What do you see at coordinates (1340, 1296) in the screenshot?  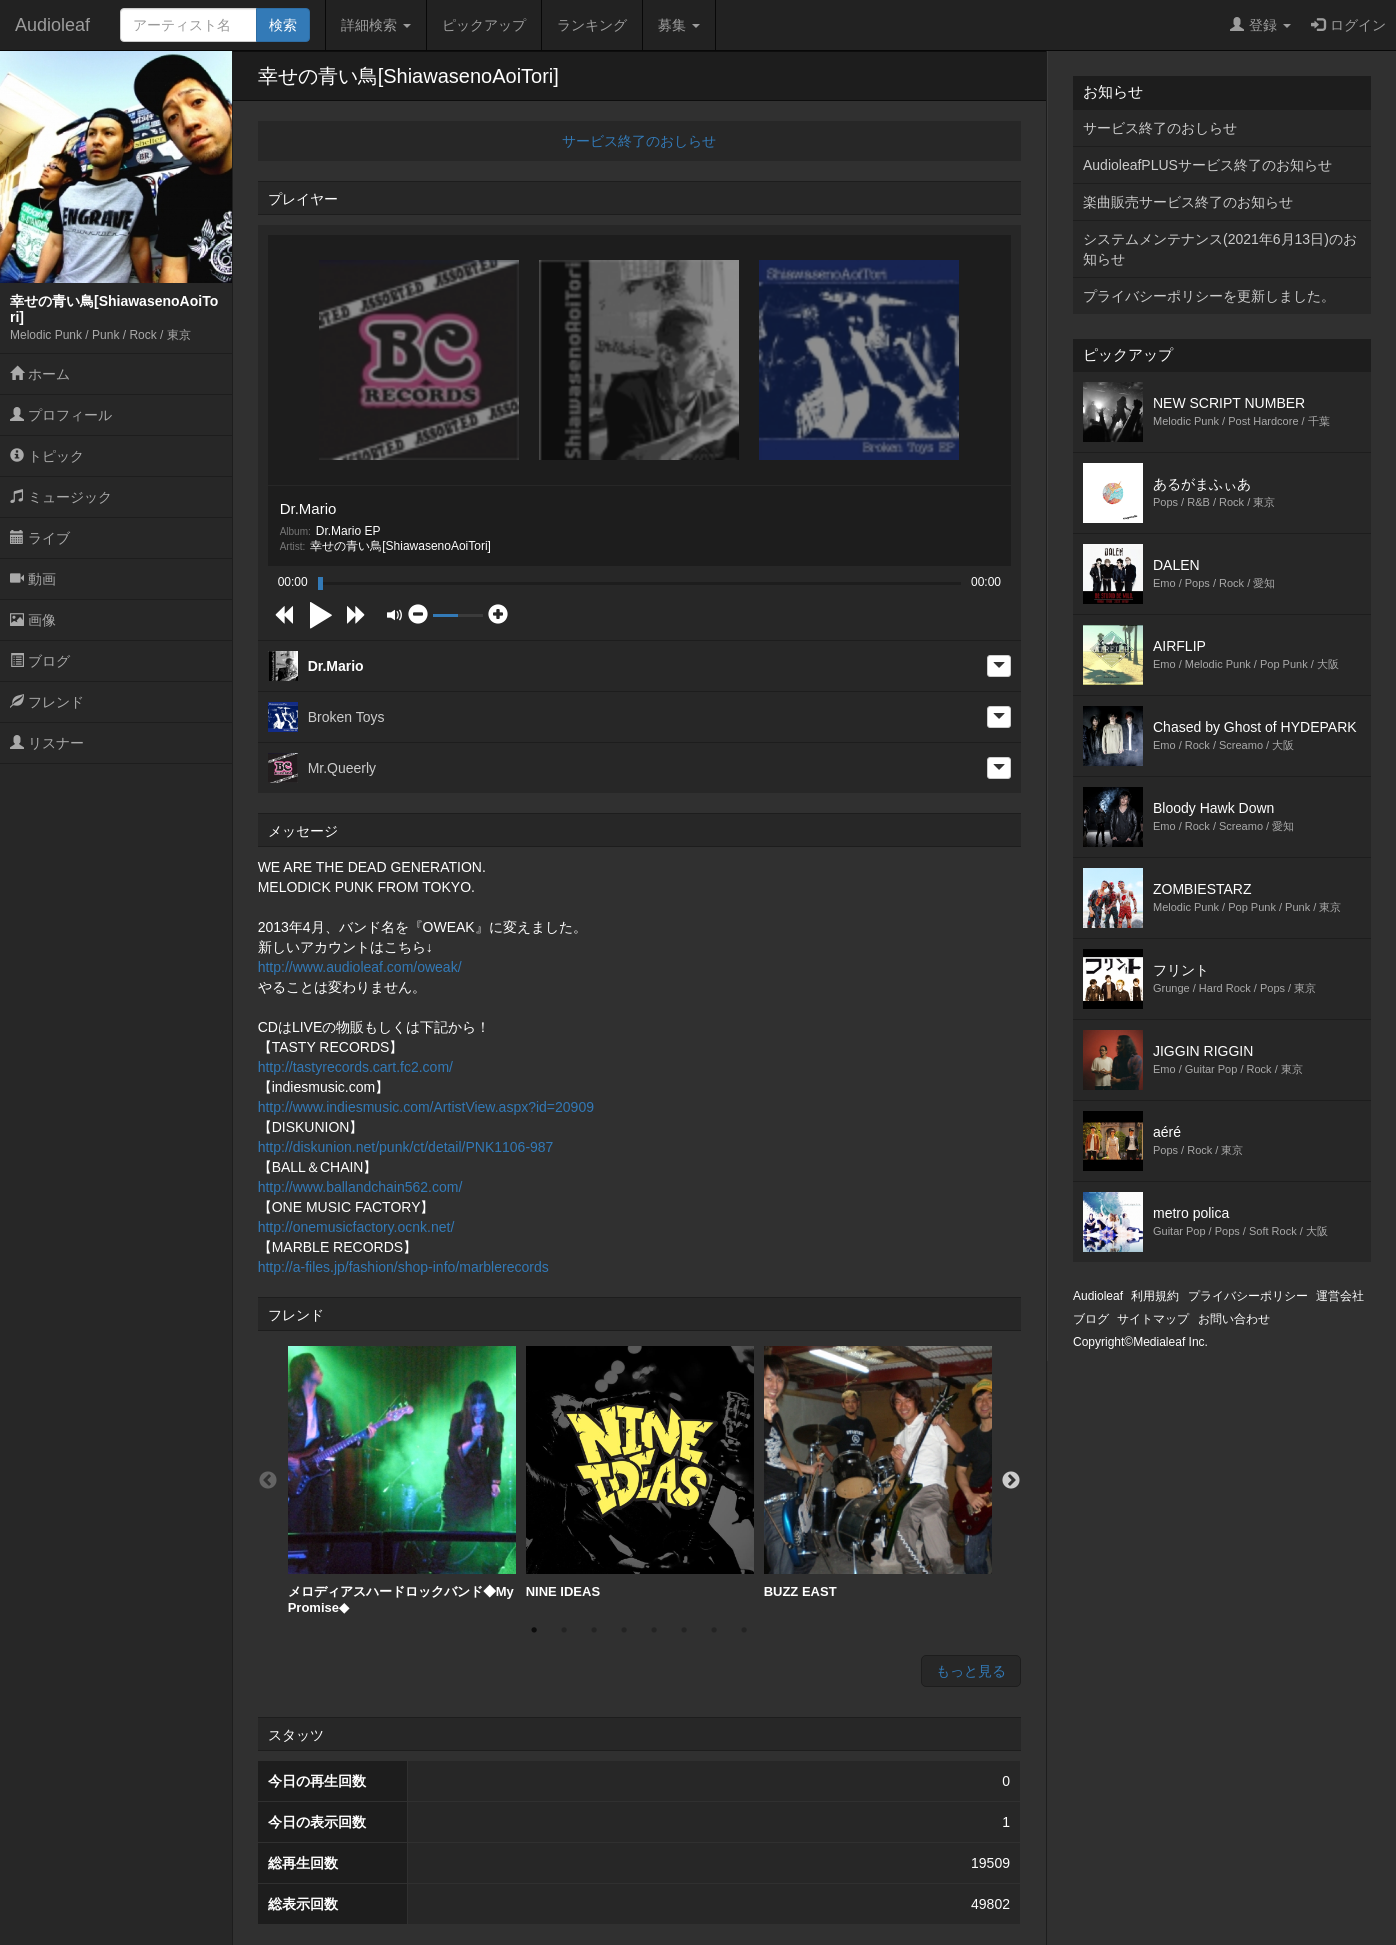 I see `運営会社` at bounding box center [1340, 1296].